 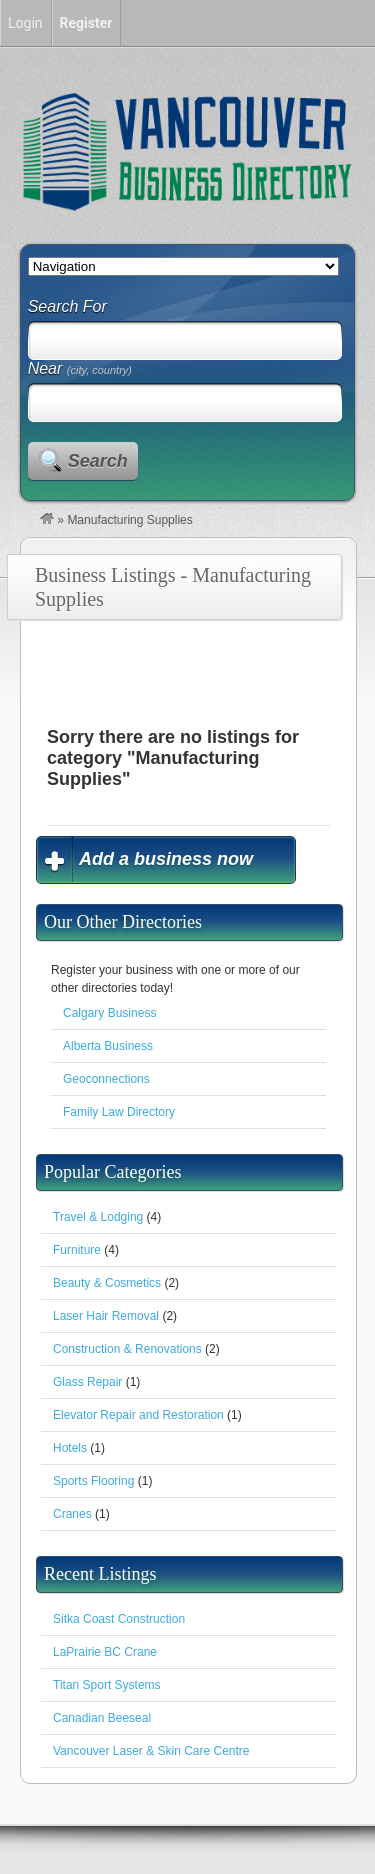 What do you see at coordinates (127, 1349) in the screenshot?
I see `Construction & Renovations` at bounding box center [127, 1349].